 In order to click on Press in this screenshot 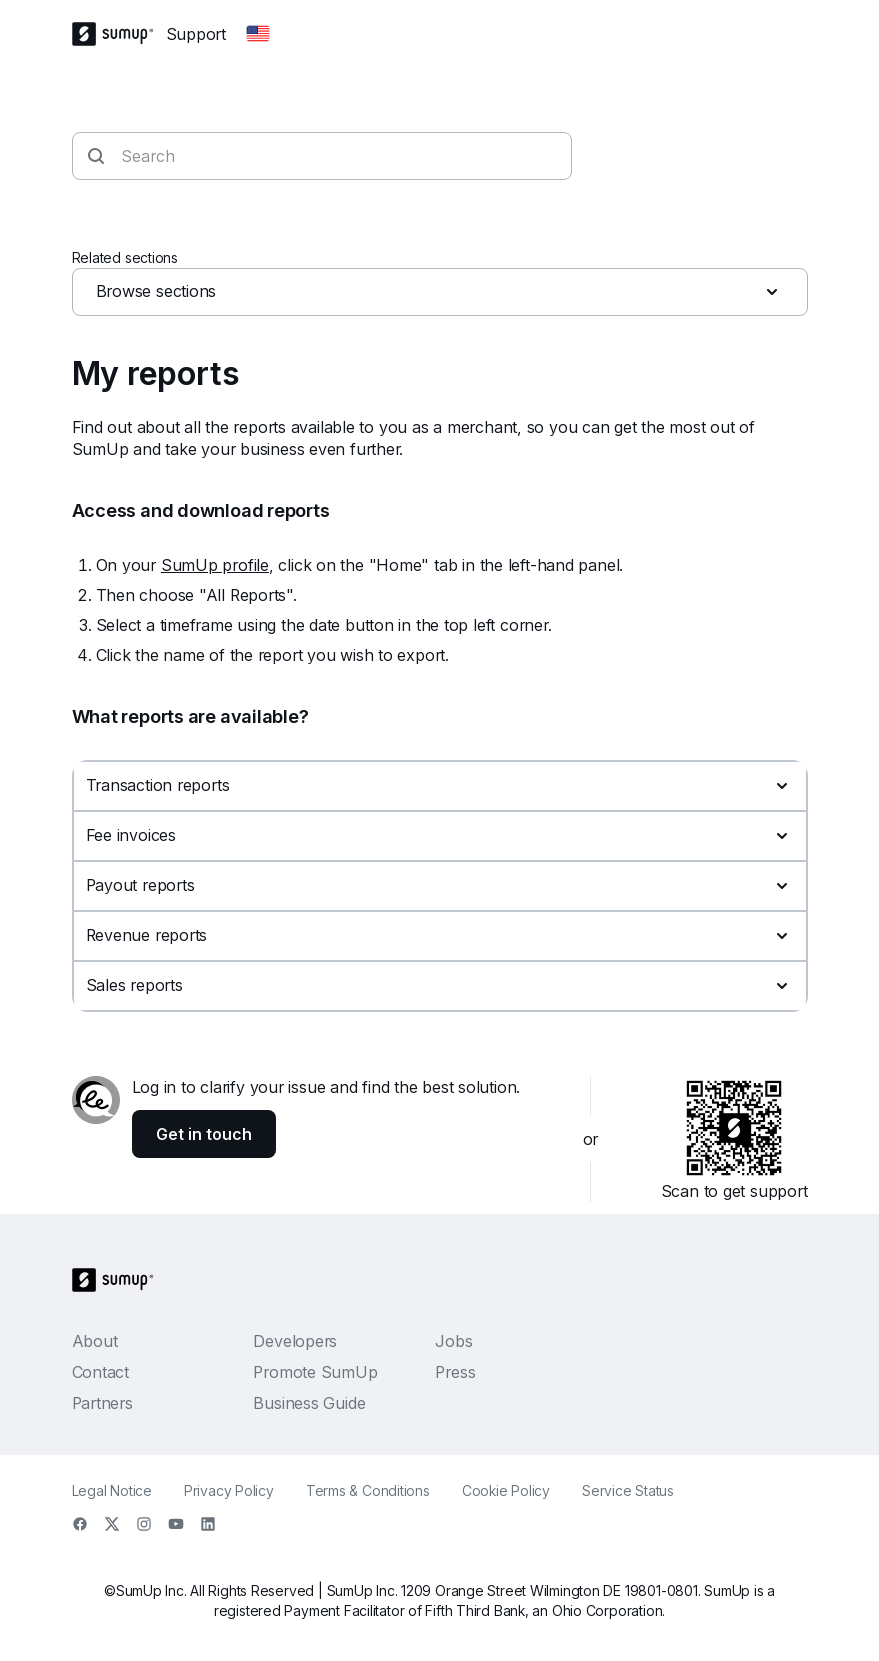, I will do `click(455, 1372)`.